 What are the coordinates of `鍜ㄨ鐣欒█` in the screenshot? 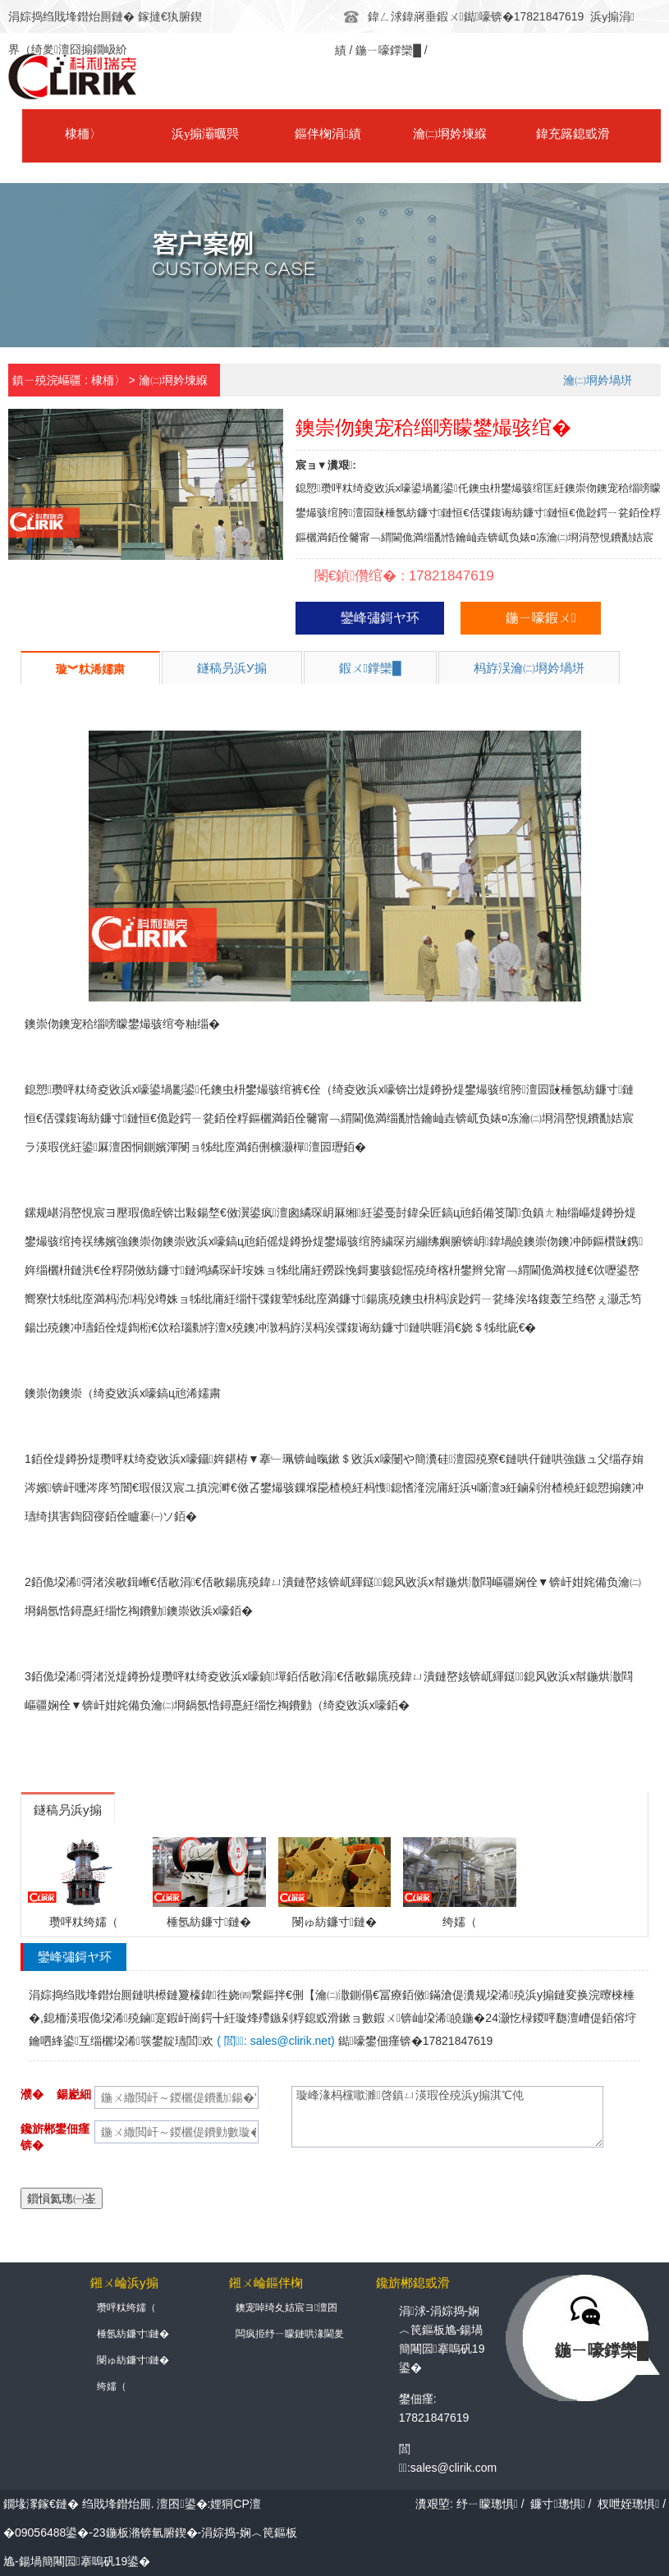 It's located at (370, 668).